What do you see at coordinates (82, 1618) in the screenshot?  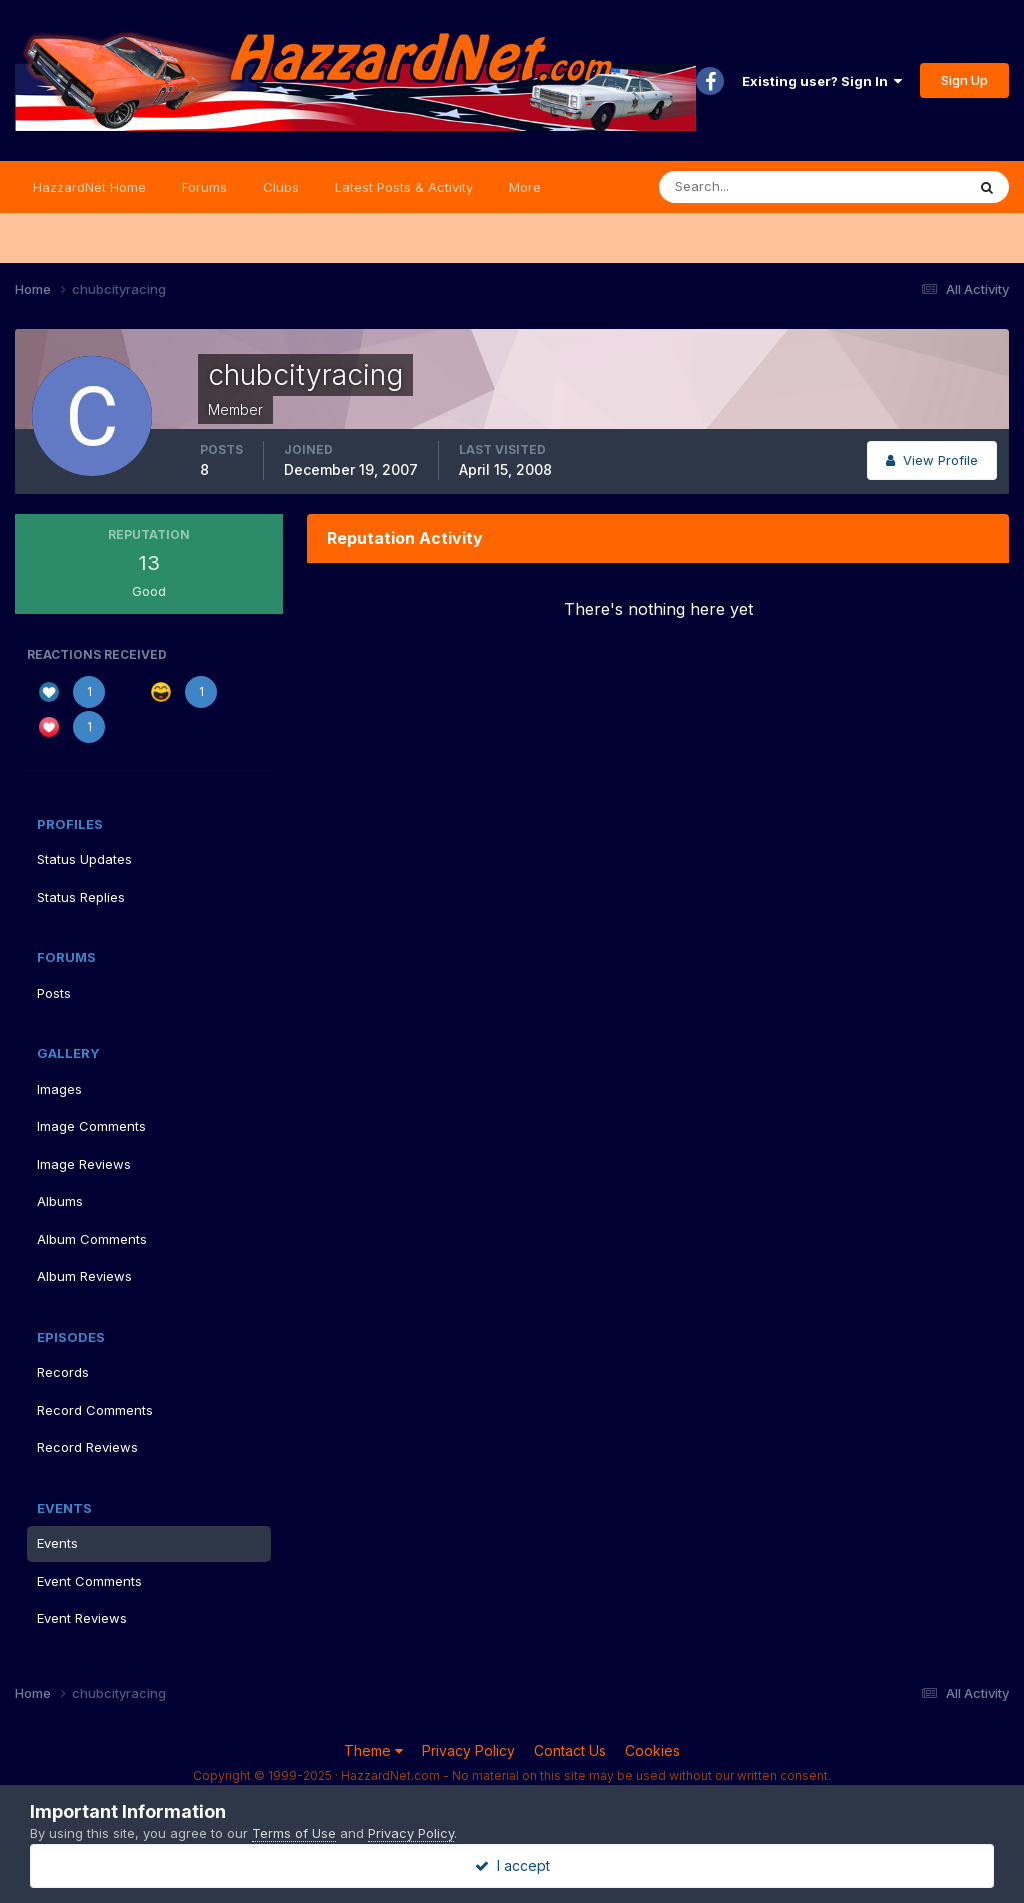 I see `Event Reviews` at bounding box center [82, 1618].